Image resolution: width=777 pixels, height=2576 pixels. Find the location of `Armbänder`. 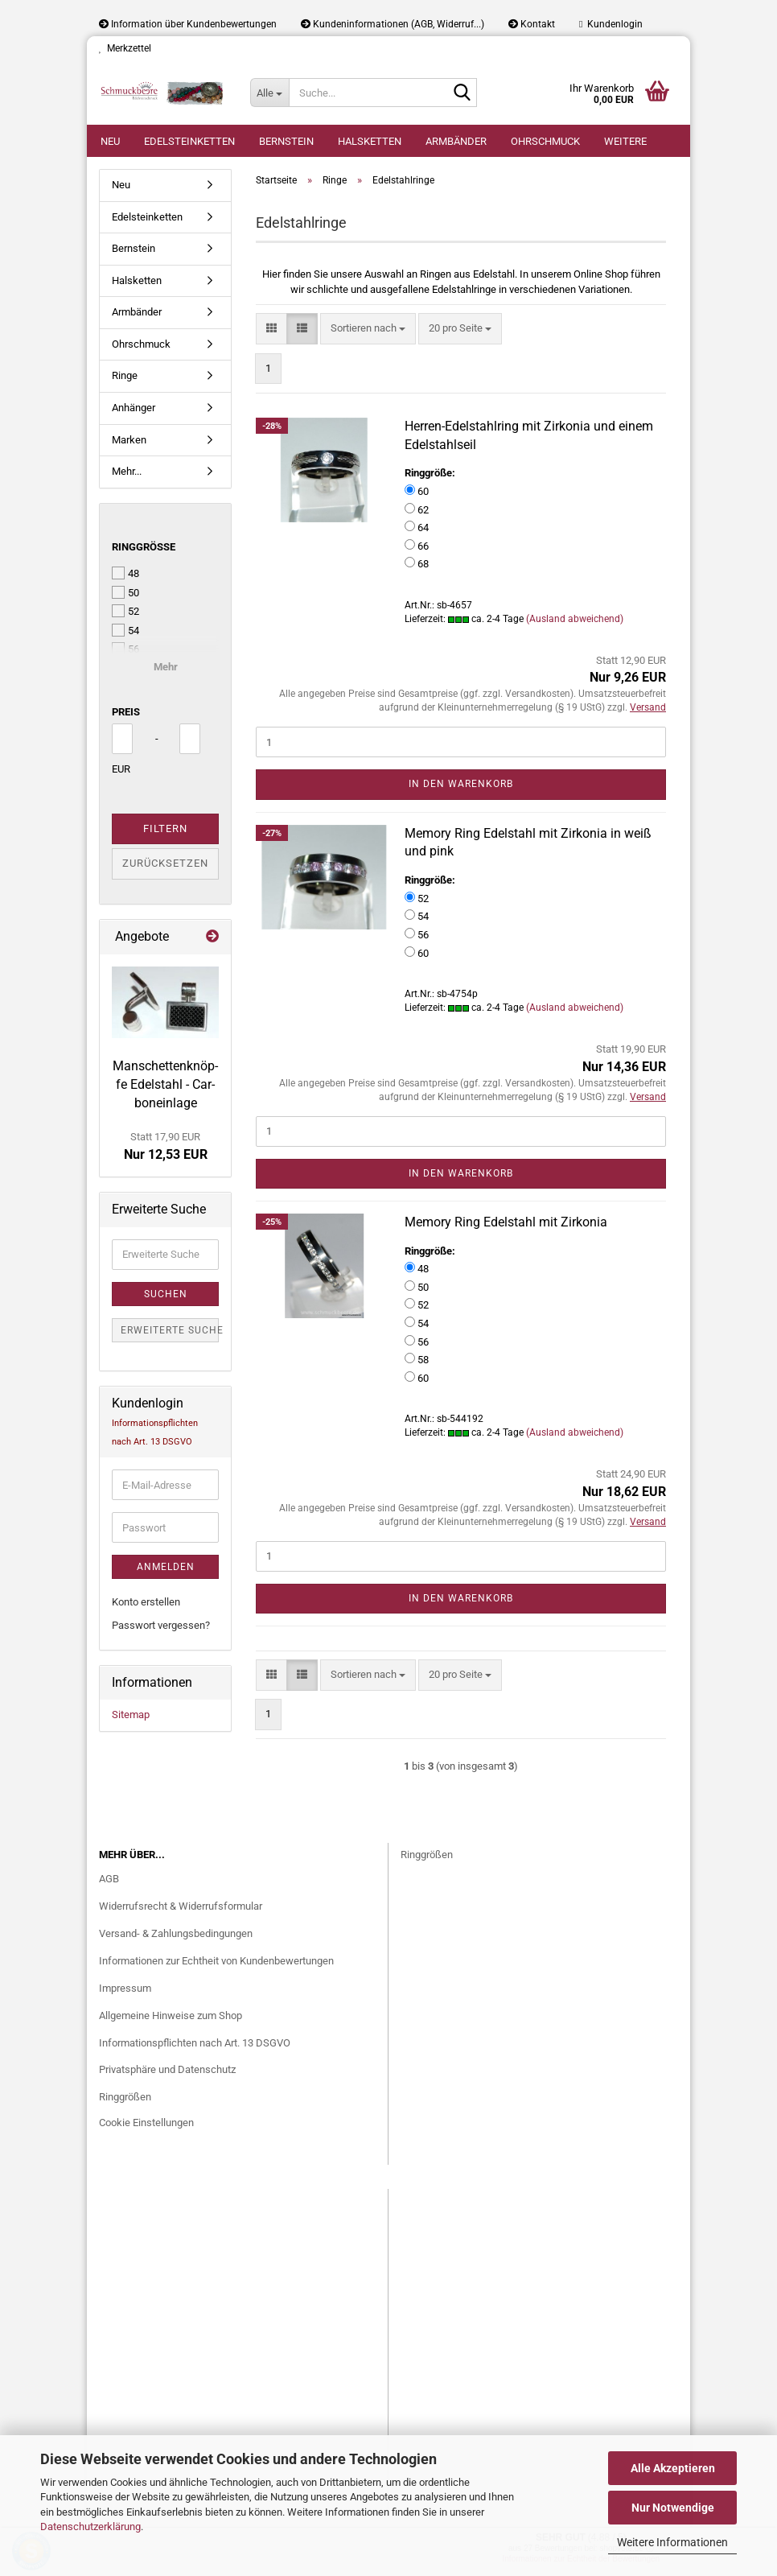

Armbänder is located at coordinates (456, 141).